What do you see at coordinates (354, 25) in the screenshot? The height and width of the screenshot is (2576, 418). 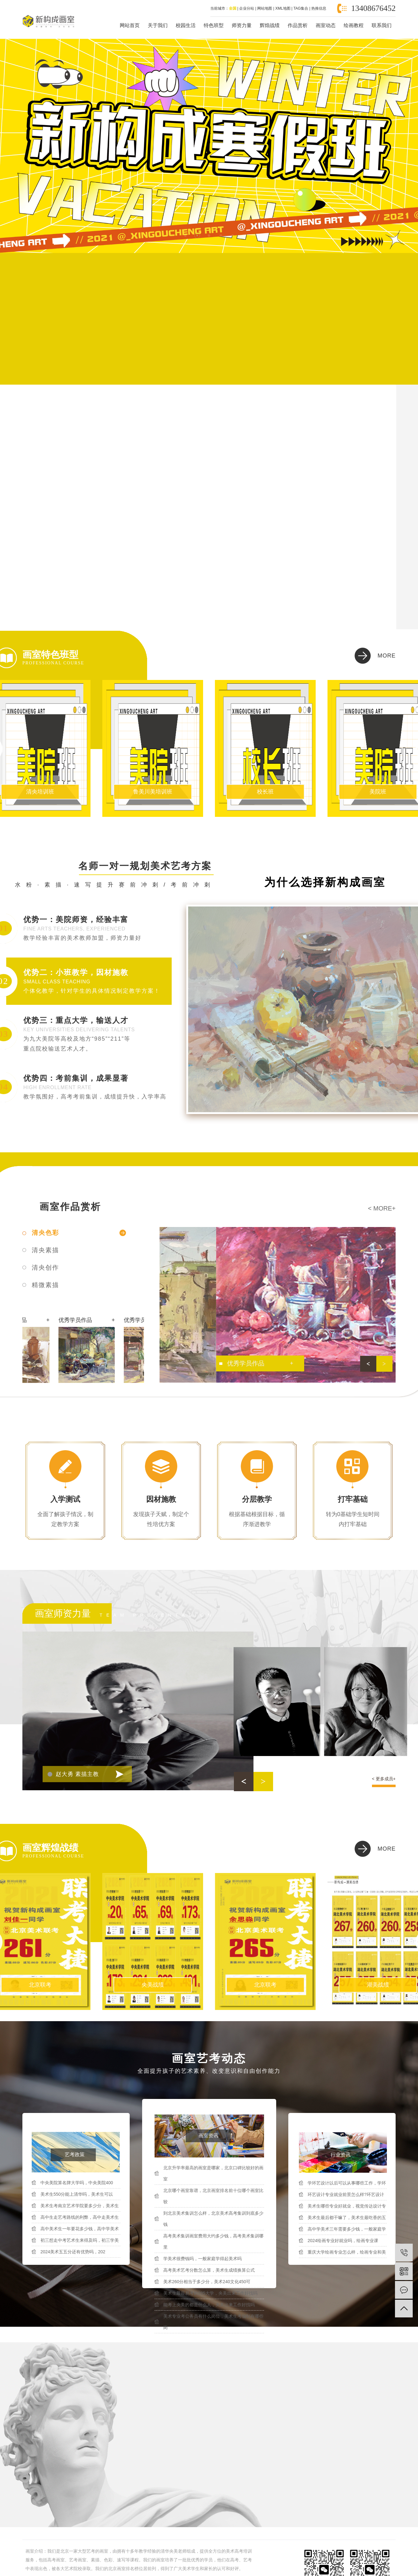 I see `绘画教程` at bounding box center [354, 25].